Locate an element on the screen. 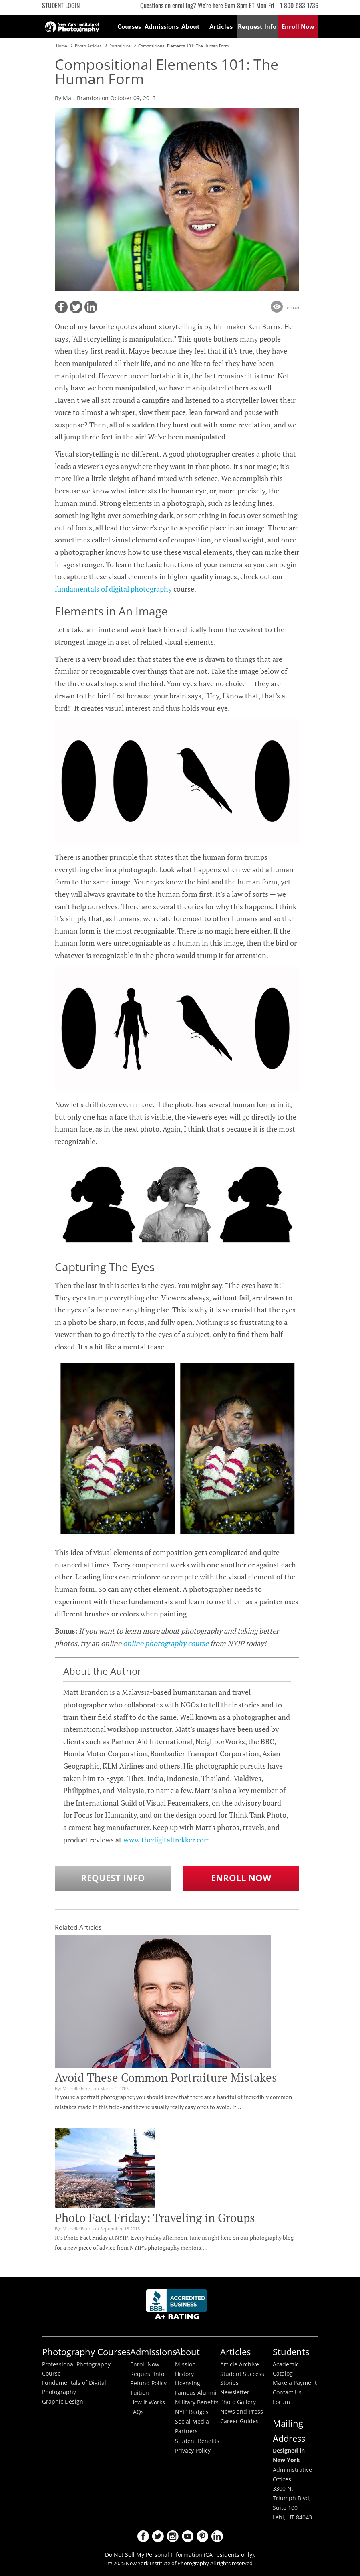  Enroll is located at coordinates (298, 26).